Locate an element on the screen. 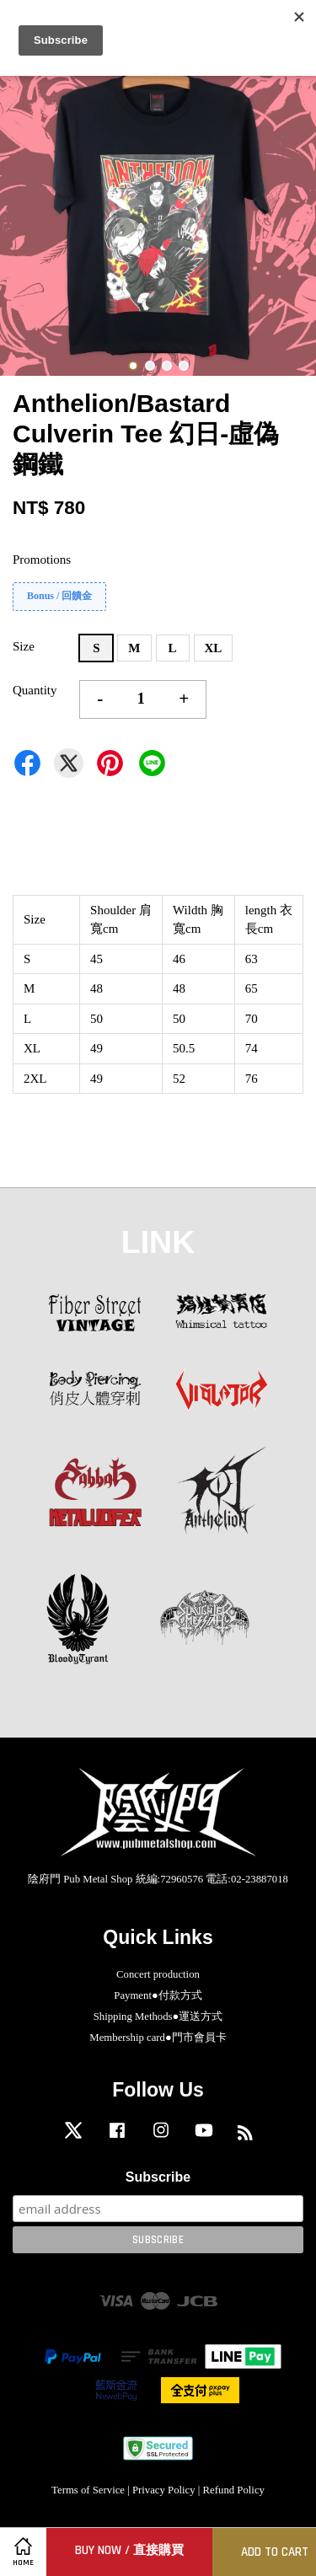 The width and height of the screenshot is (316, 2576). Quantity is located at coordinates (35, 690).